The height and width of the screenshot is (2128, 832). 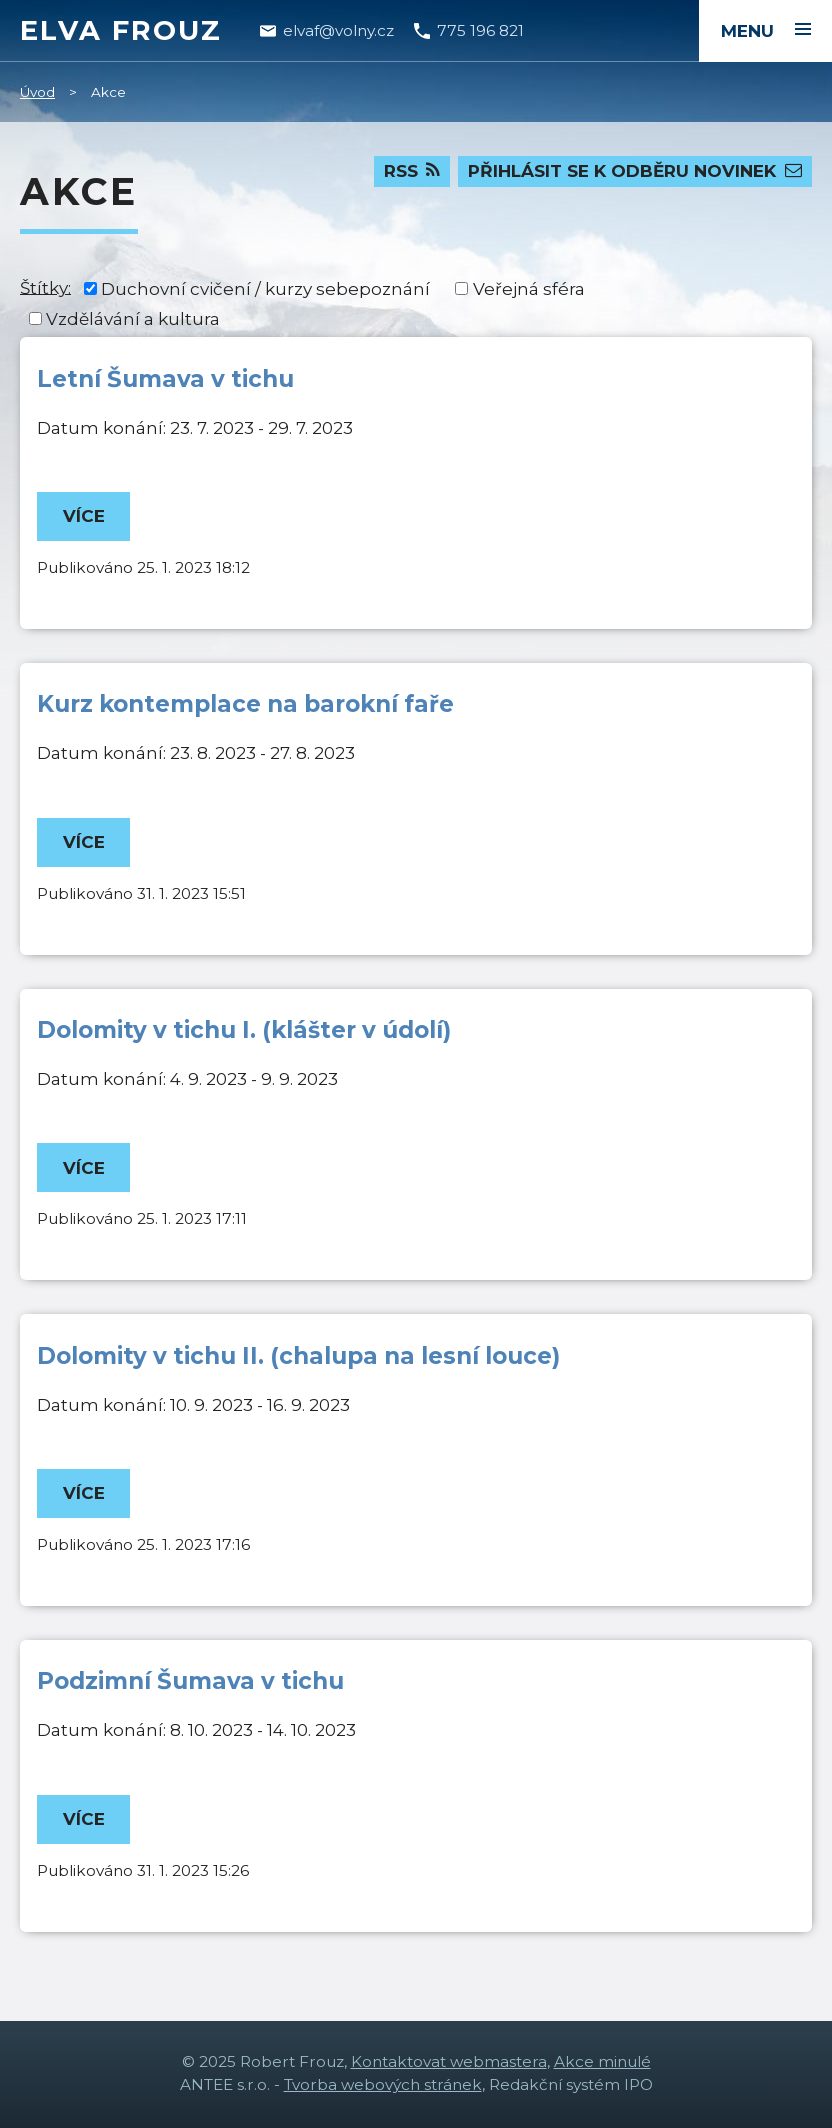 I want to click on Tvorba webových stránek, so click(x=383, y=2084).